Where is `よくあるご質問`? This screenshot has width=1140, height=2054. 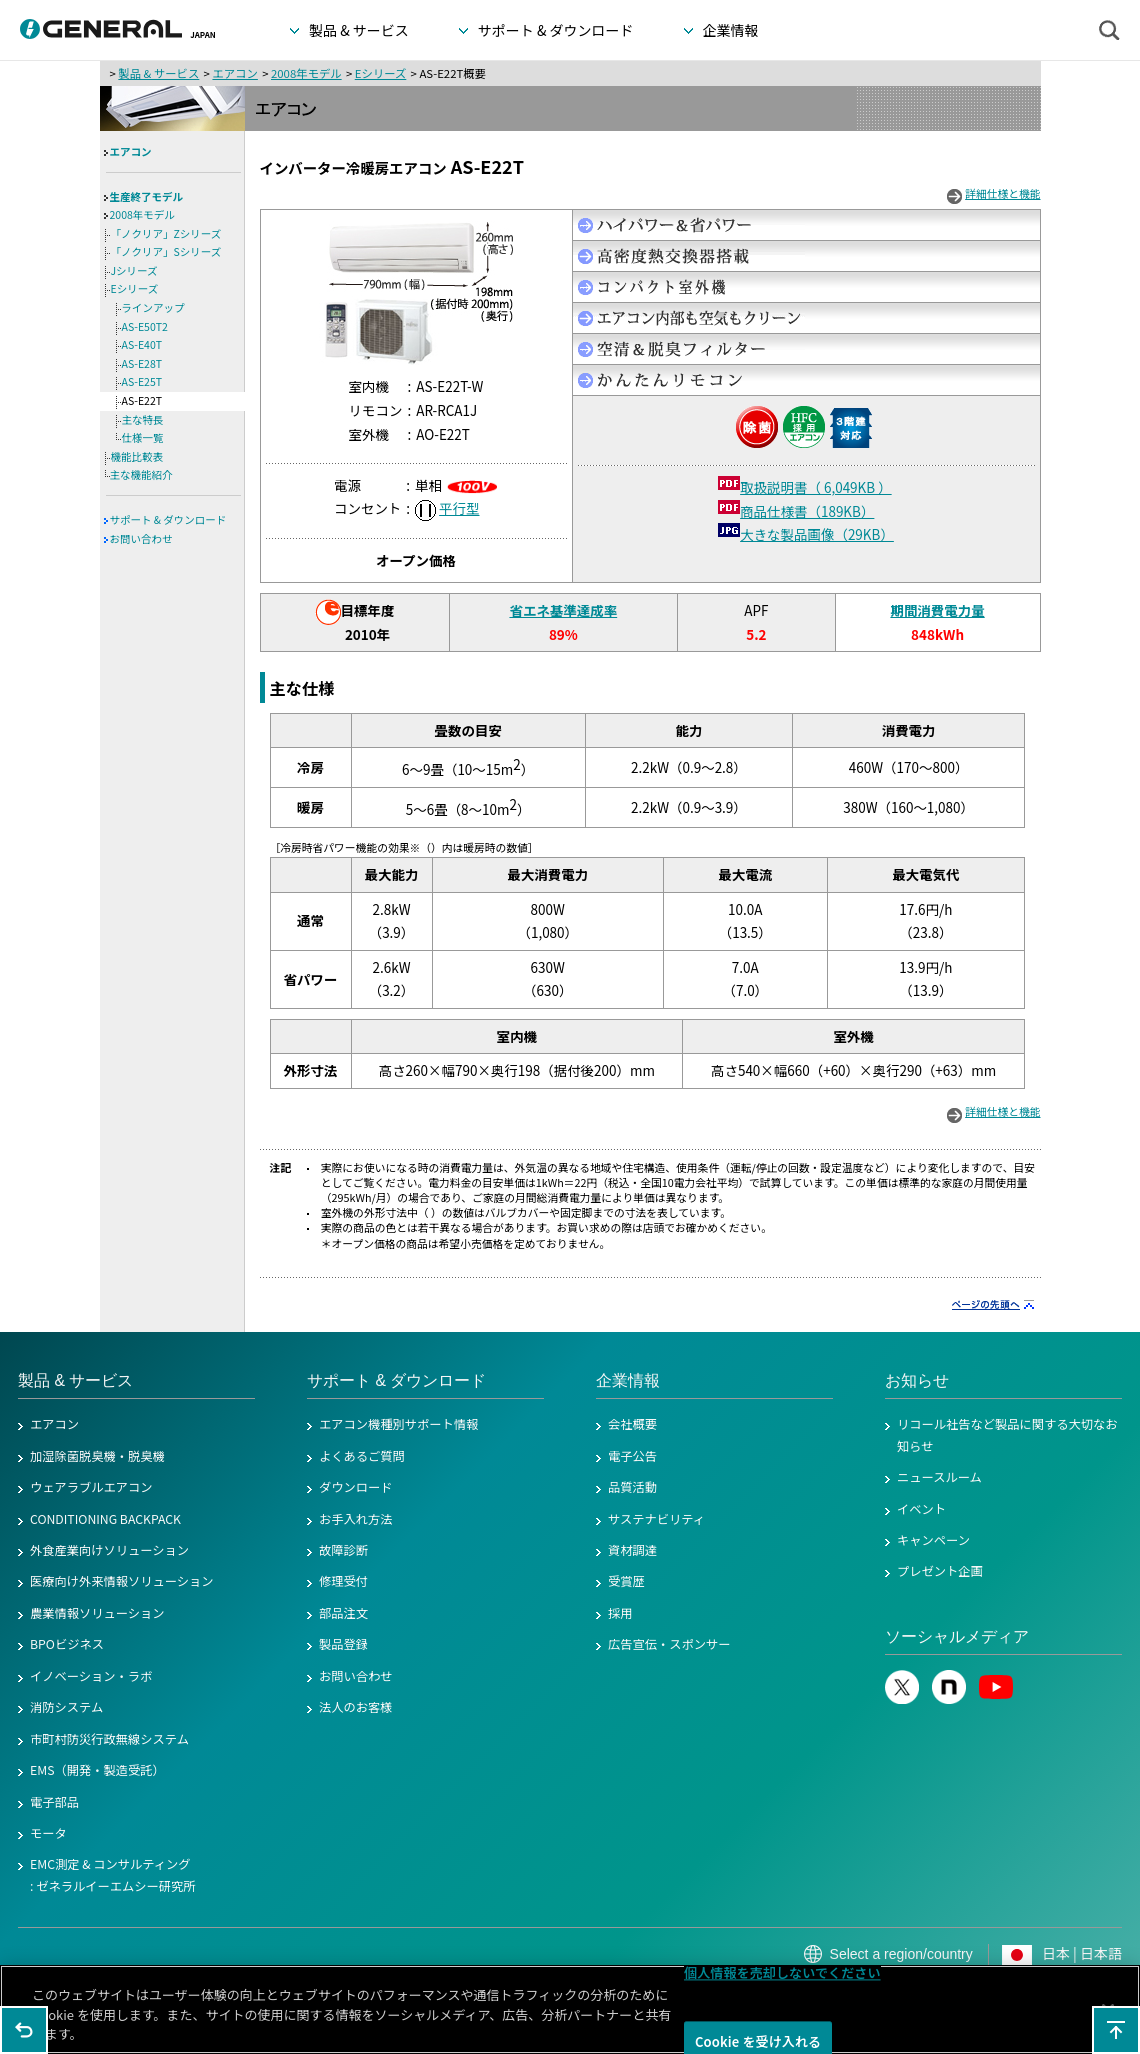 よくあるご質問 is located at coordinates (362, 1456).